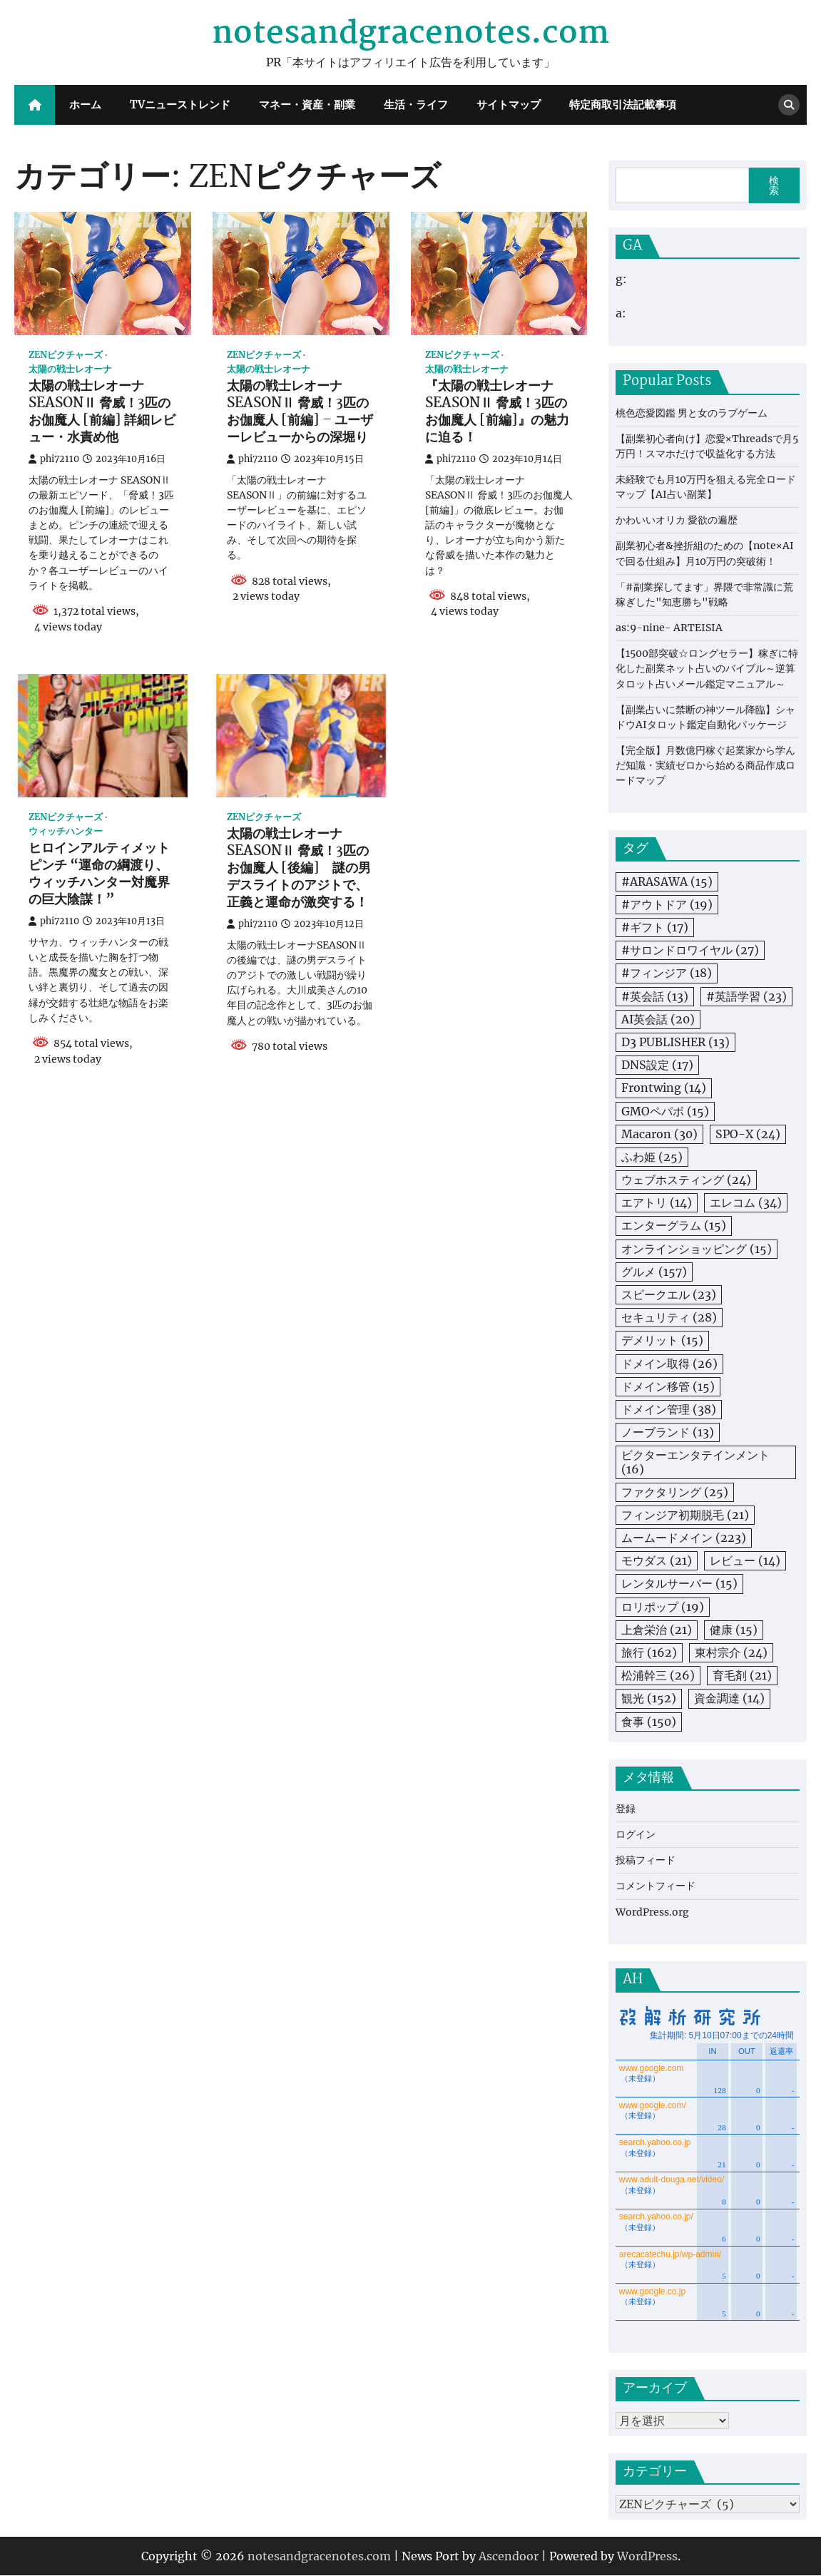 This screenshot has width=821, height=2576. What do you see at coordinates (658, 1019) in the screenshot?
I see `AI英会話 [AI英会話 (20個の項目)]` at bounding box center [658, 1019].